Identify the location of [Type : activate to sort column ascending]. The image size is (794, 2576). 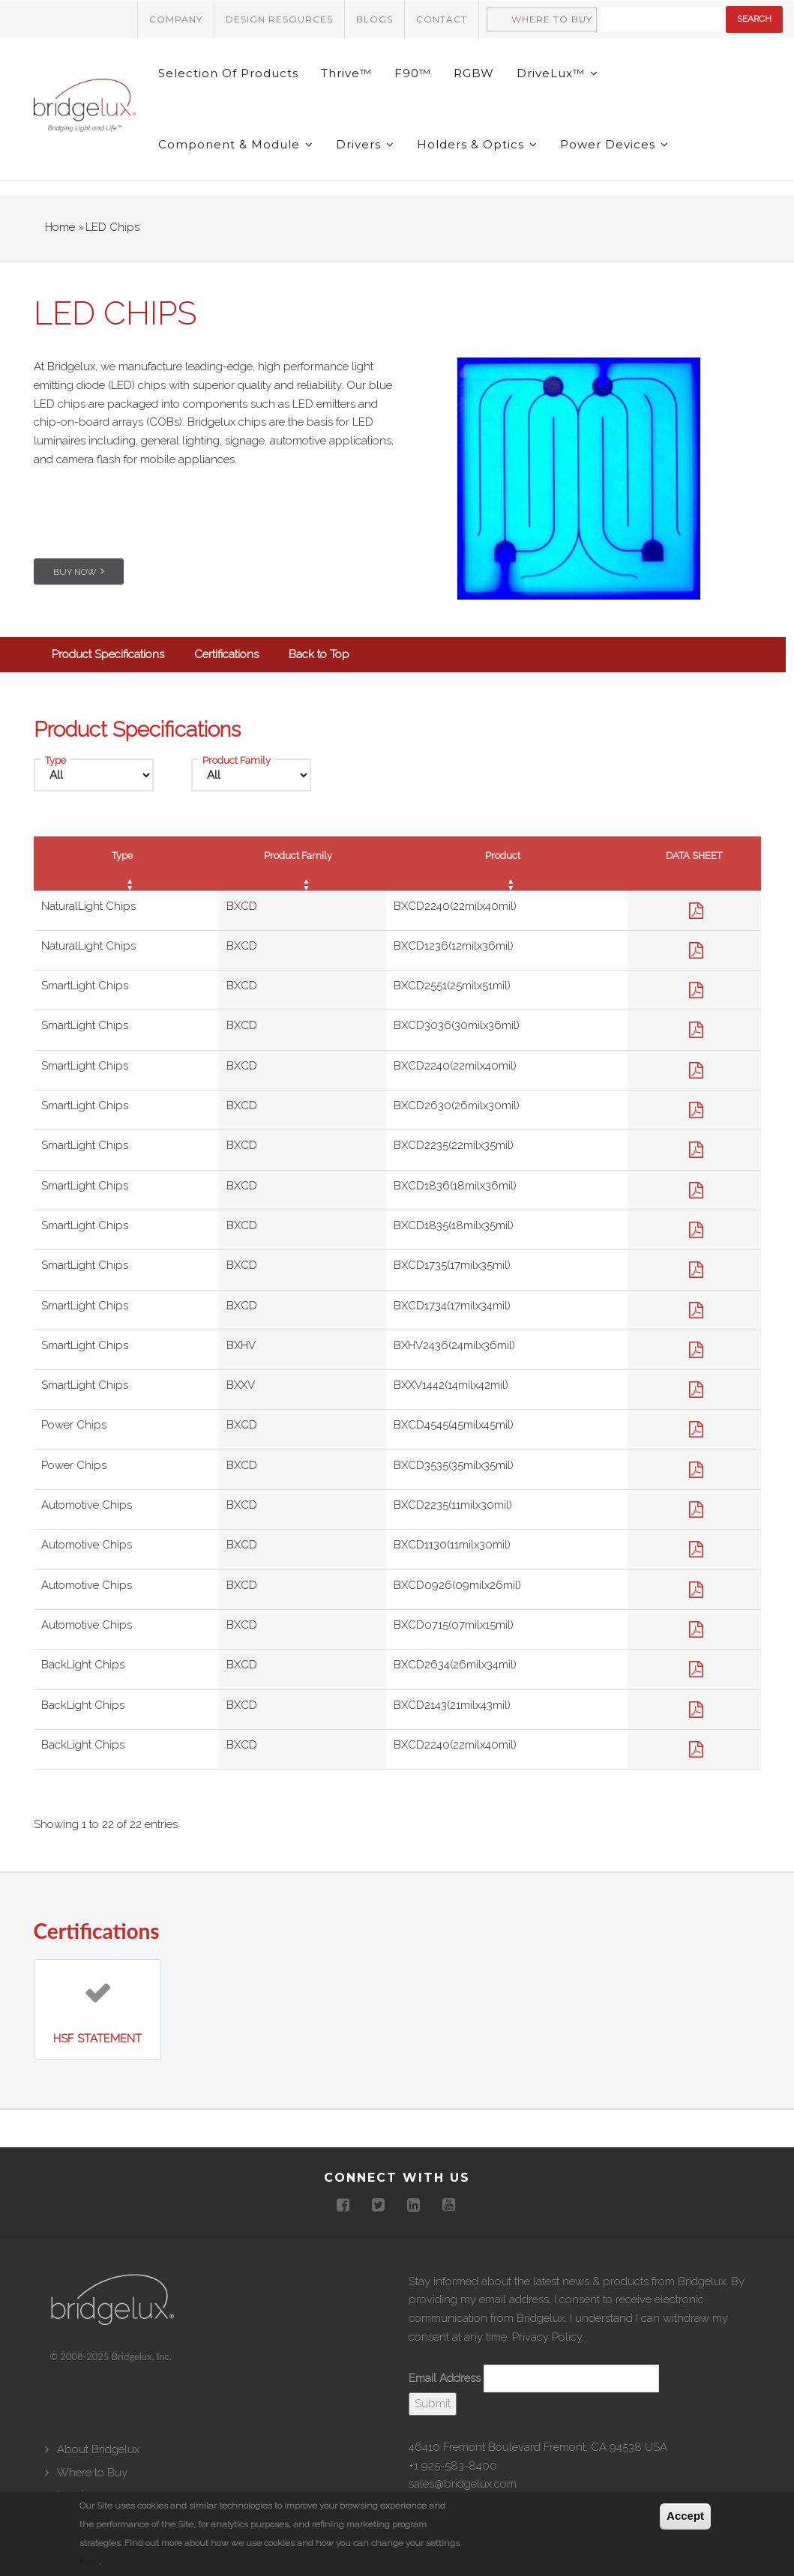
(126, 863).